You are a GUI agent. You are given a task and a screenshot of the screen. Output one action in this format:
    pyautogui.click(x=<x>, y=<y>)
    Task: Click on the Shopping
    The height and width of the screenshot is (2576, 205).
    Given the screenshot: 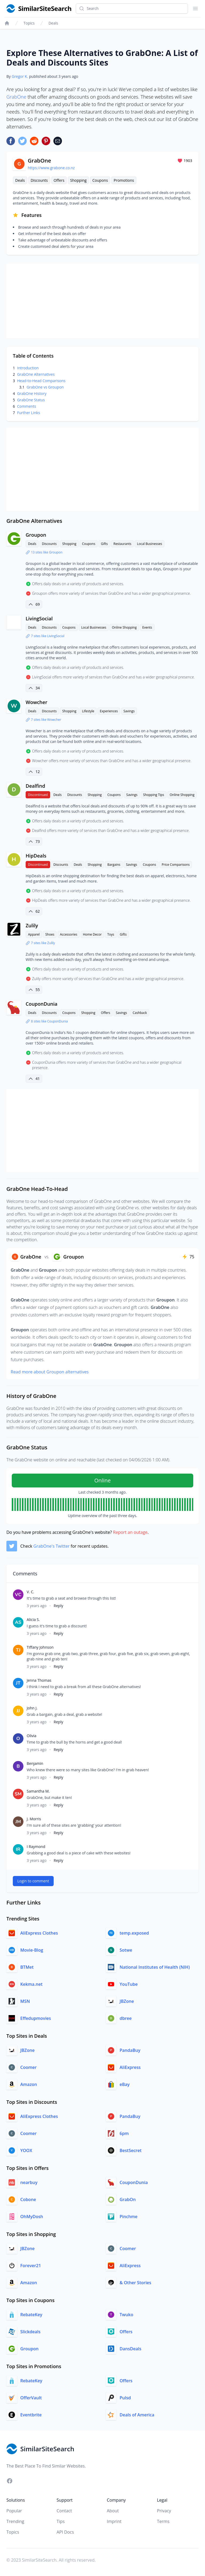 What is the action you would take?
    pyautogui.click(x=78, y=180)
    